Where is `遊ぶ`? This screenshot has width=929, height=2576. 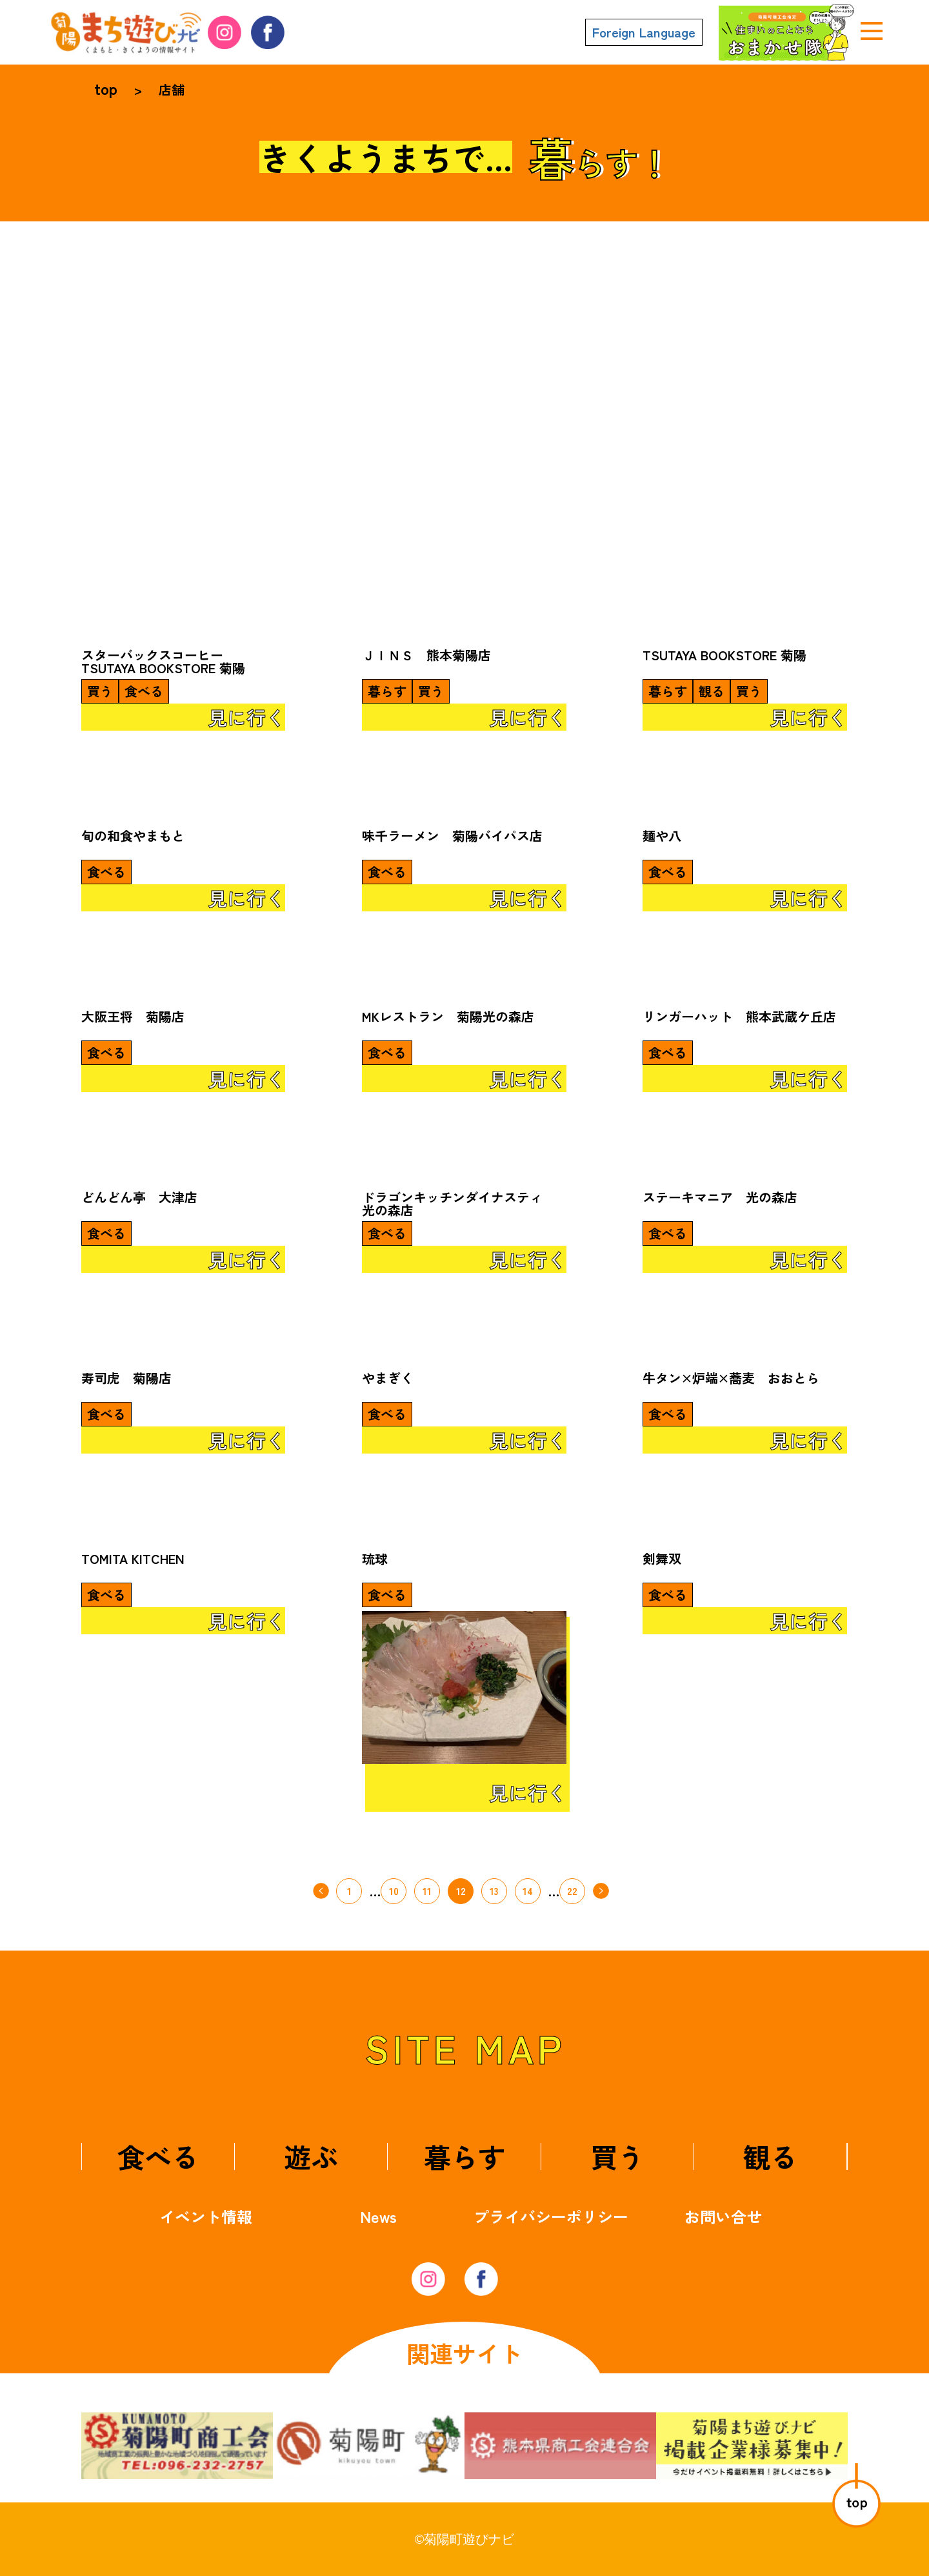 遊ぶ is located at coordinates (311, 2156).